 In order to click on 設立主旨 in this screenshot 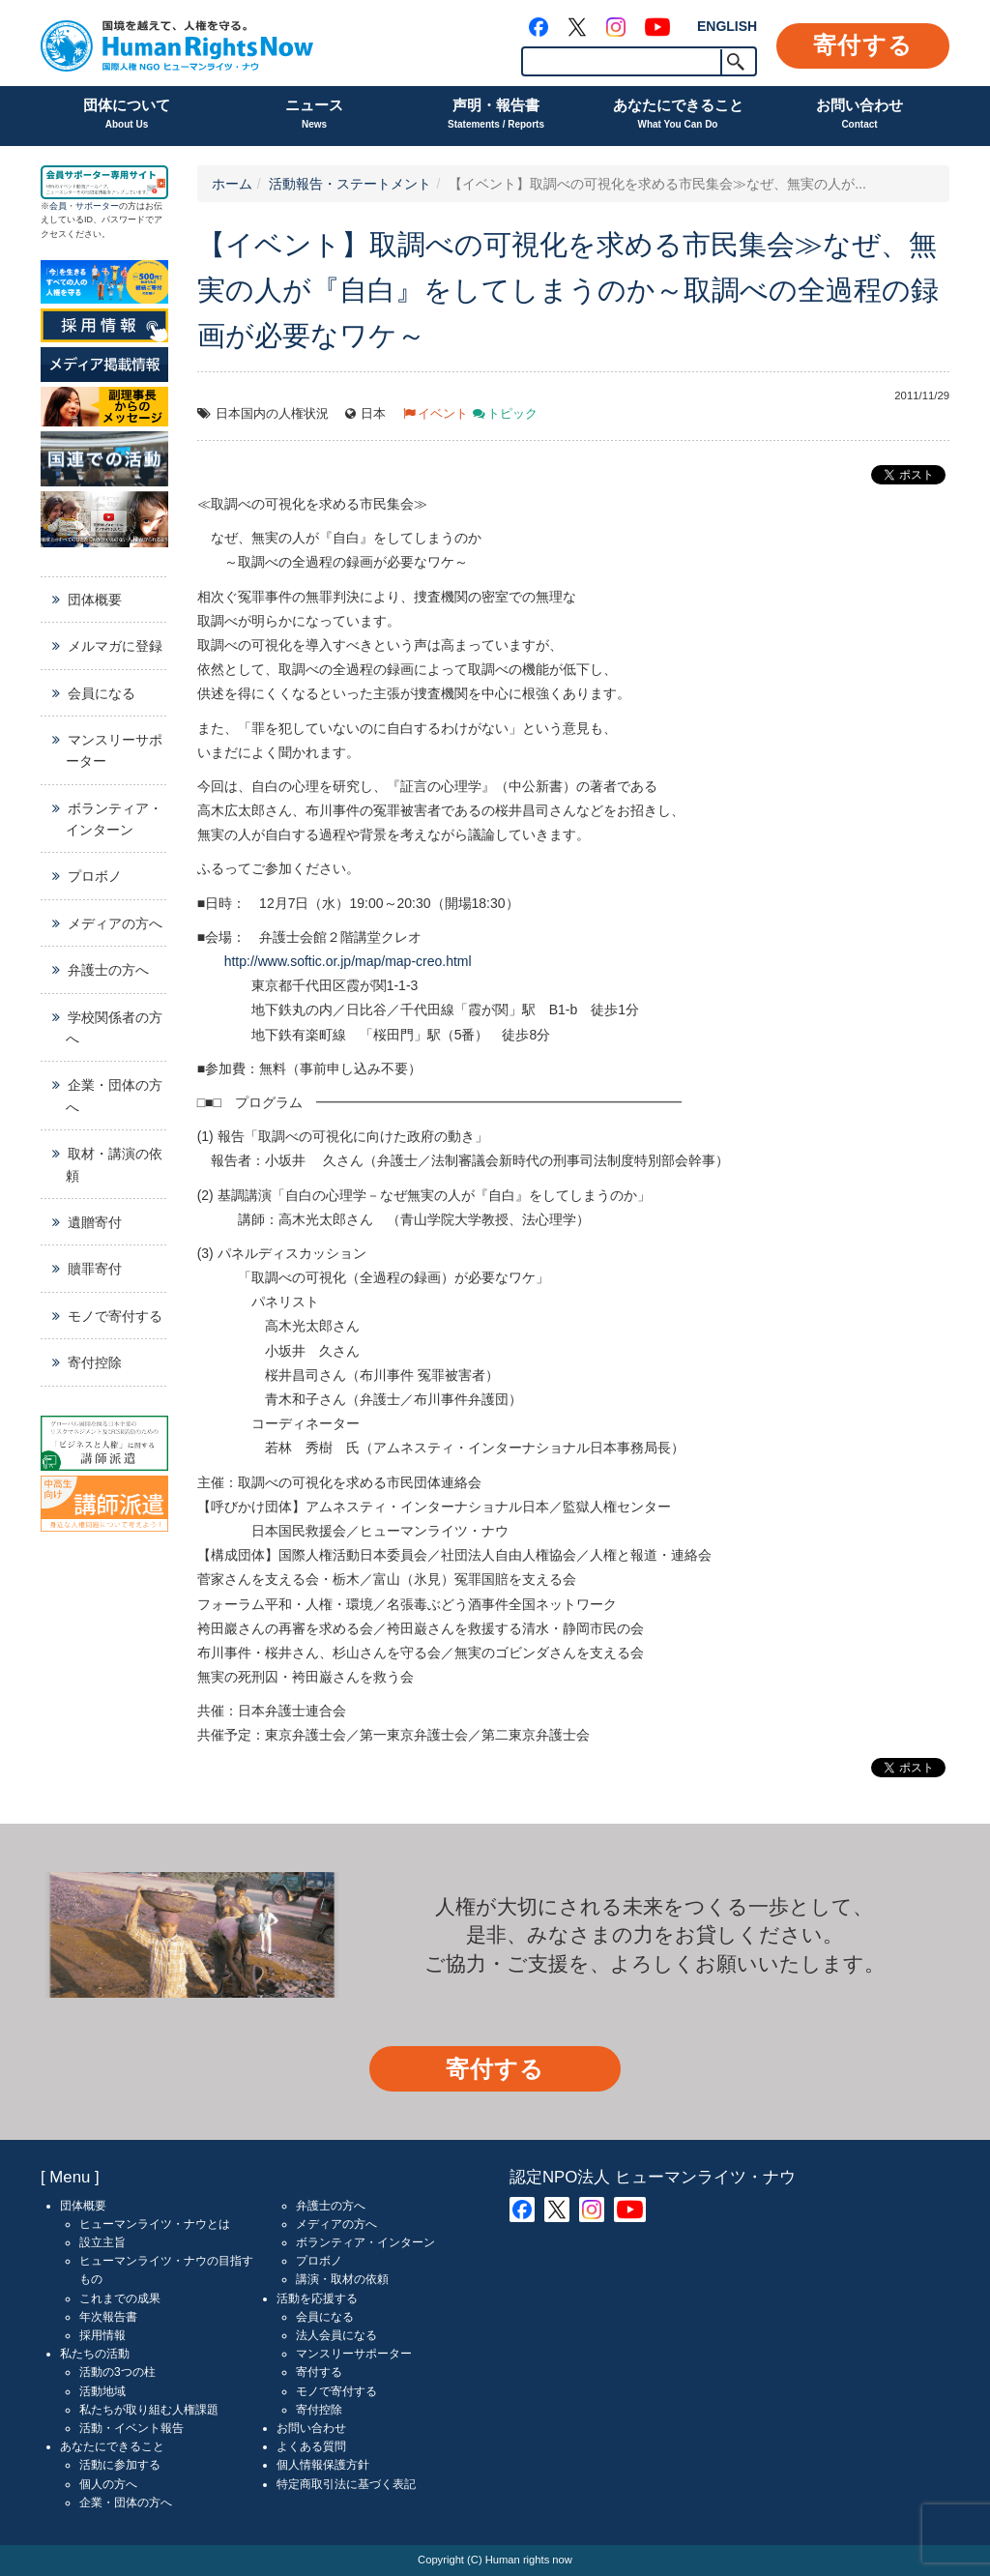, I will do `click(102, 2242)`.